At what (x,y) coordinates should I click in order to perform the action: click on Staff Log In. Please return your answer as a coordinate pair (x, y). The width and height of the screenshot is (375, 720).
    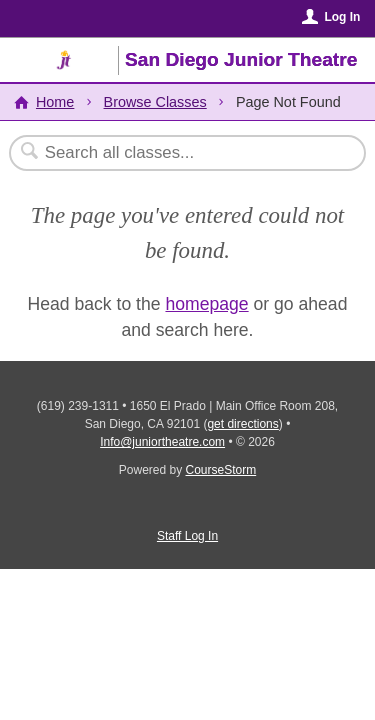
    Looking at the image, I should click on (187, 536).